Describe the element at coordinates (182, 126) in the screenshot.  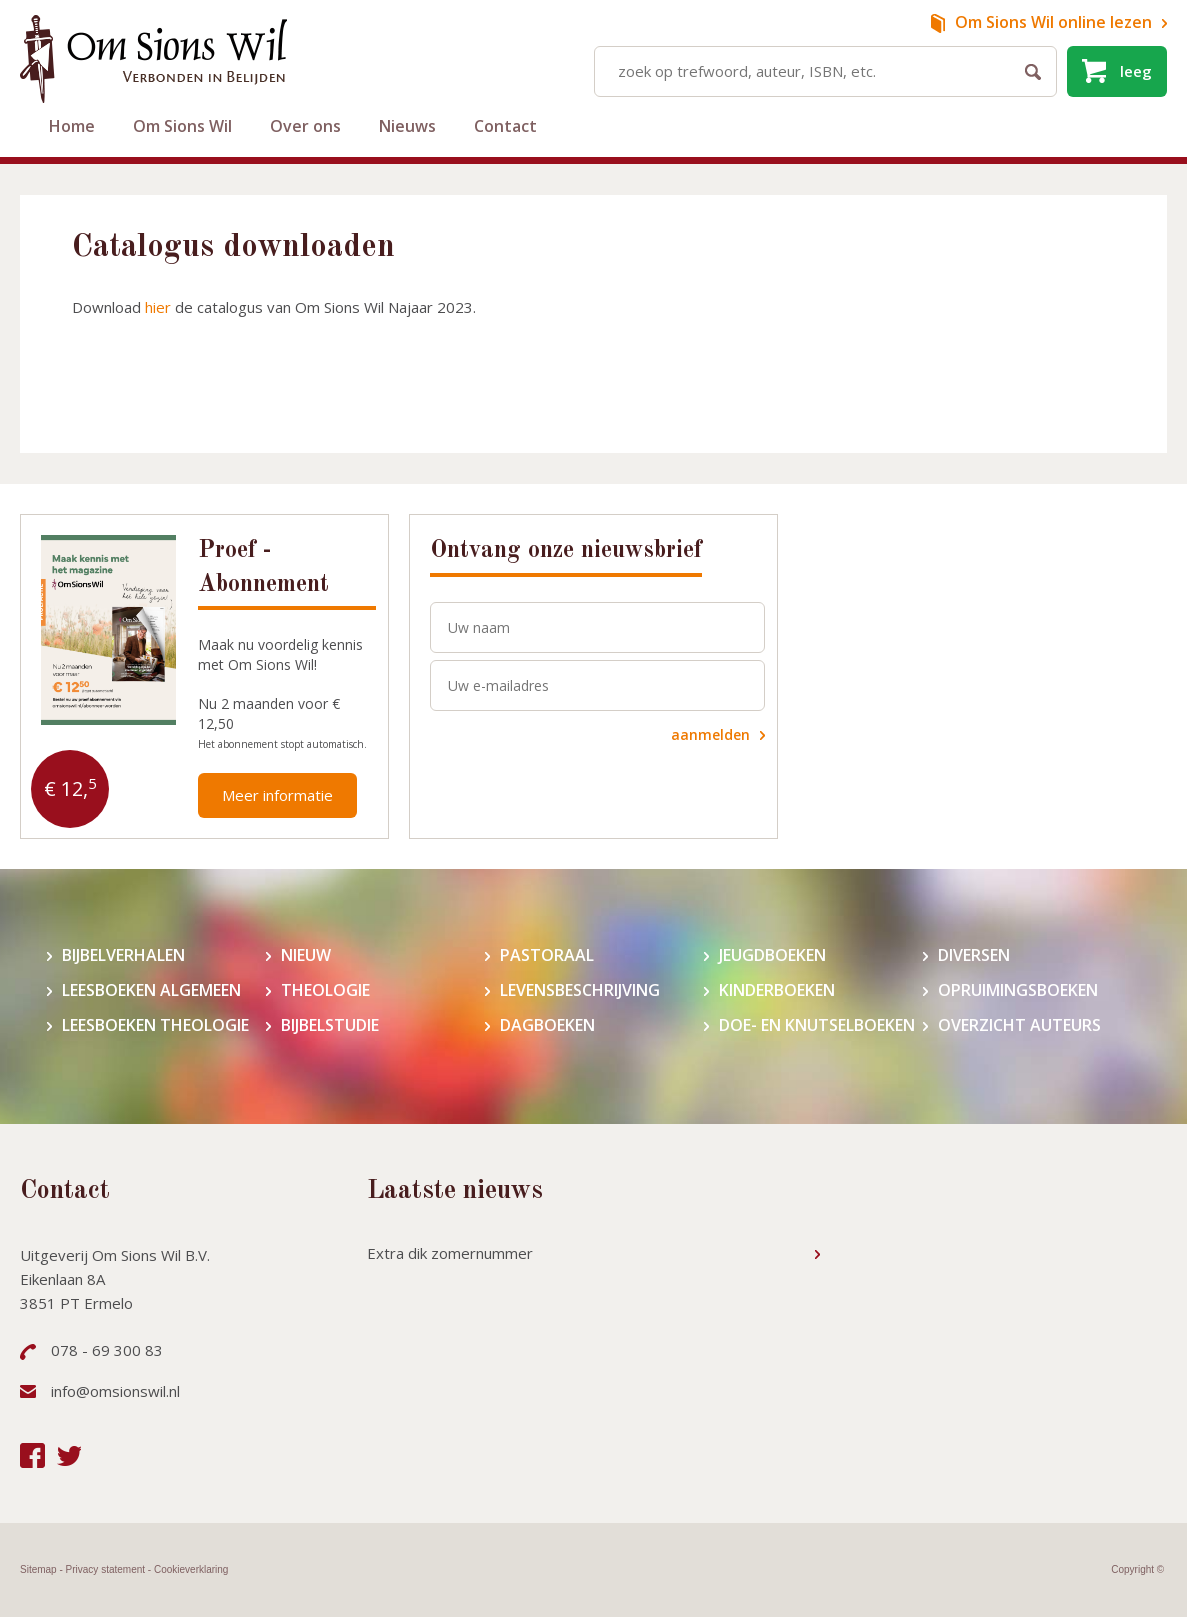
I see `Om Sions Wil` at that location.